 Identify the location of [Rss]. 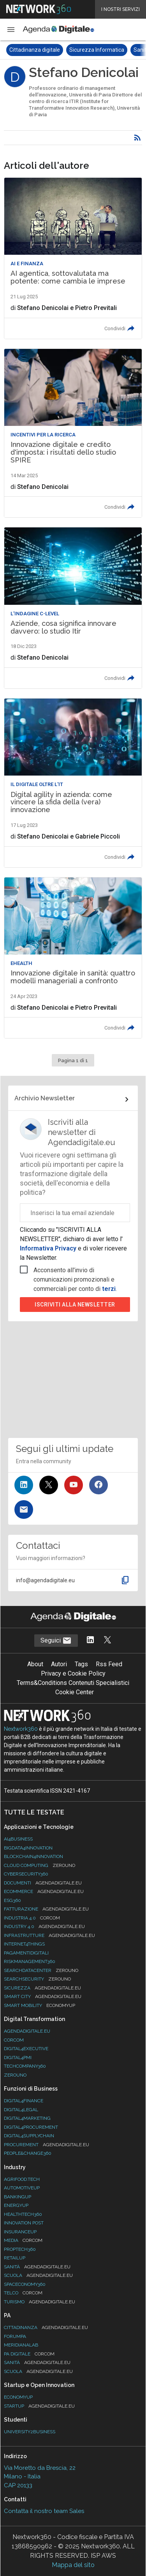
(137, 138).